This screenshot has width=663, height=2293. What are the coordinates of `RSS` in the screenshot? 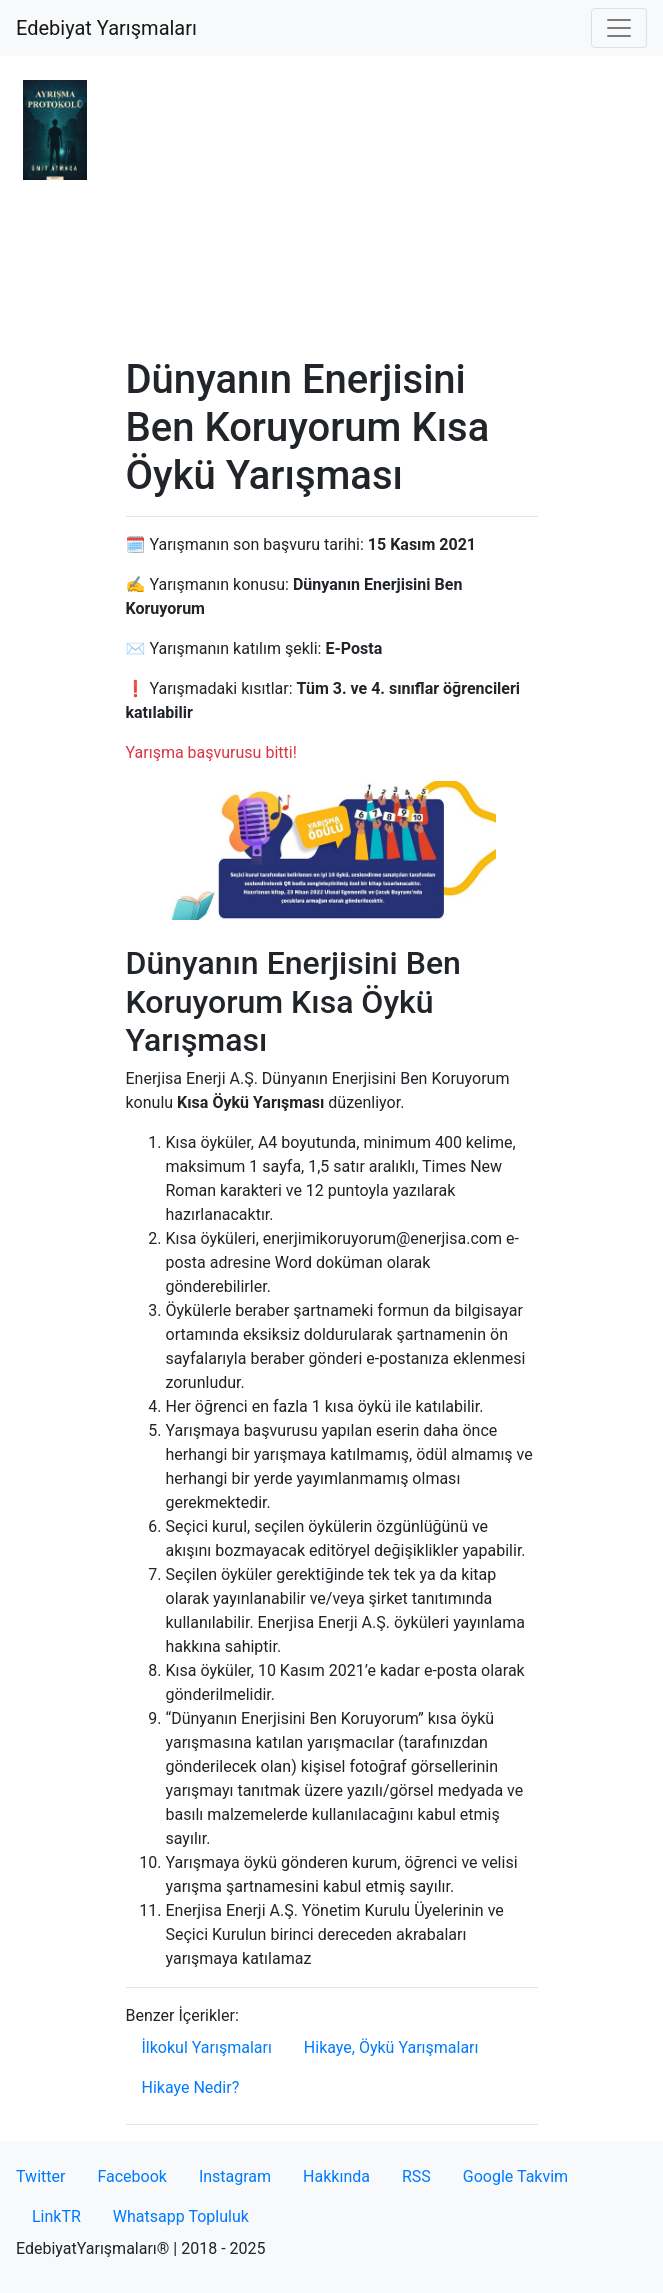 It's located at (416, 2176).